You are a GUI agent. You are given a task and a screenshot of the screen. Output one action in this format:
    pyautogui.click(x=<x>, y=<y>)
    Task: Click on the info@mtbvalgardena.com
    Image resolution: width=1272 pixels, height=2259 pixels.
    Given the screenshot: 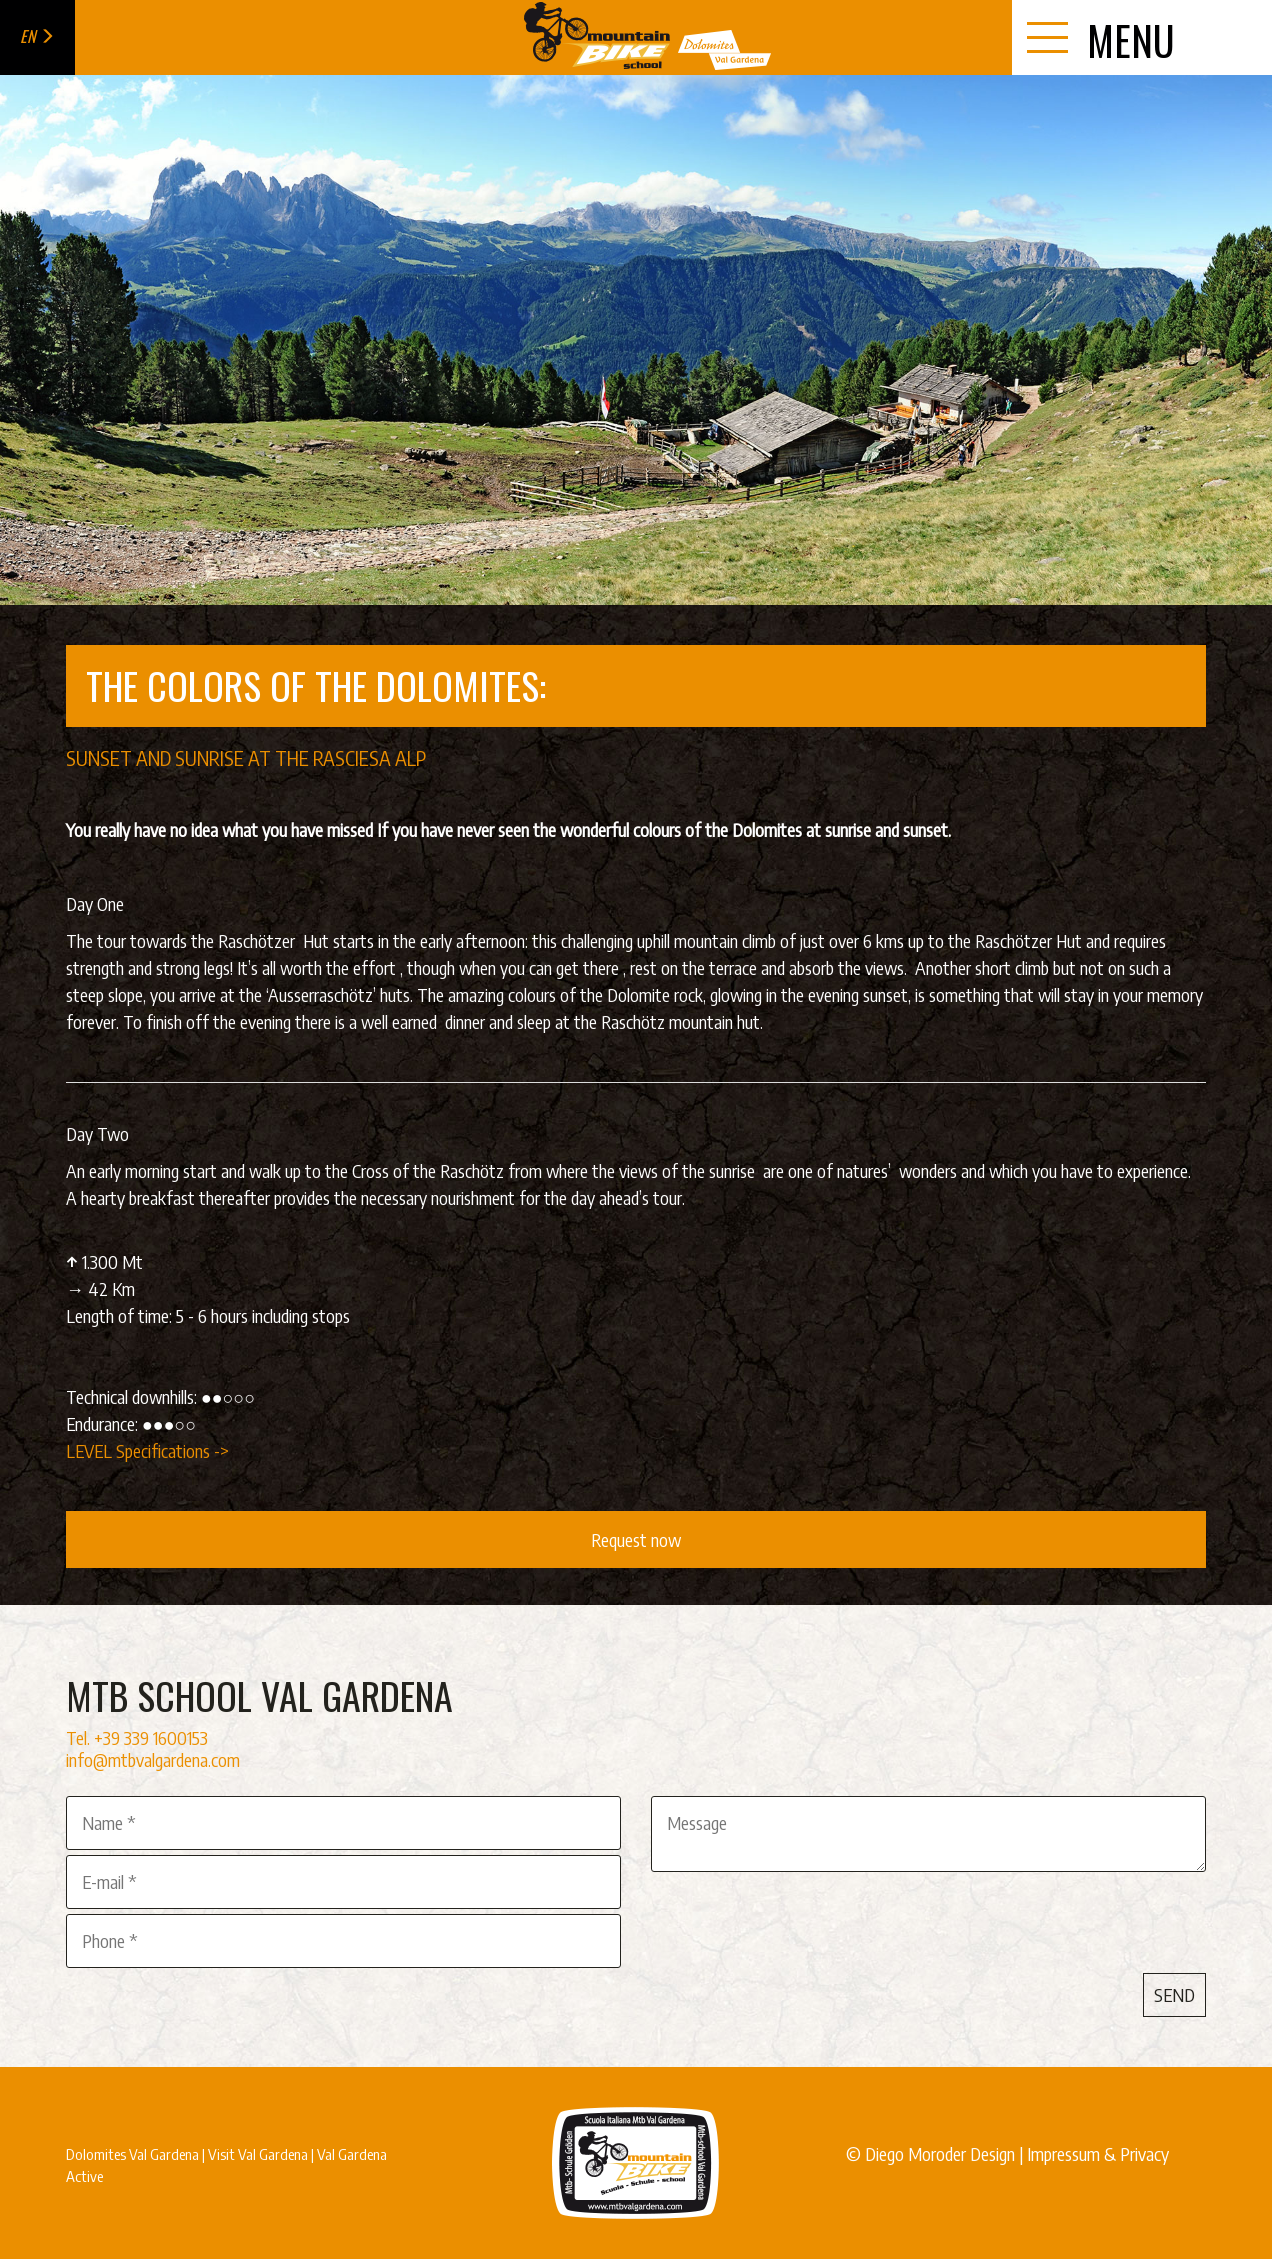 What is the action you would take?
    pyautogui.click(x=153, y=1759)
    